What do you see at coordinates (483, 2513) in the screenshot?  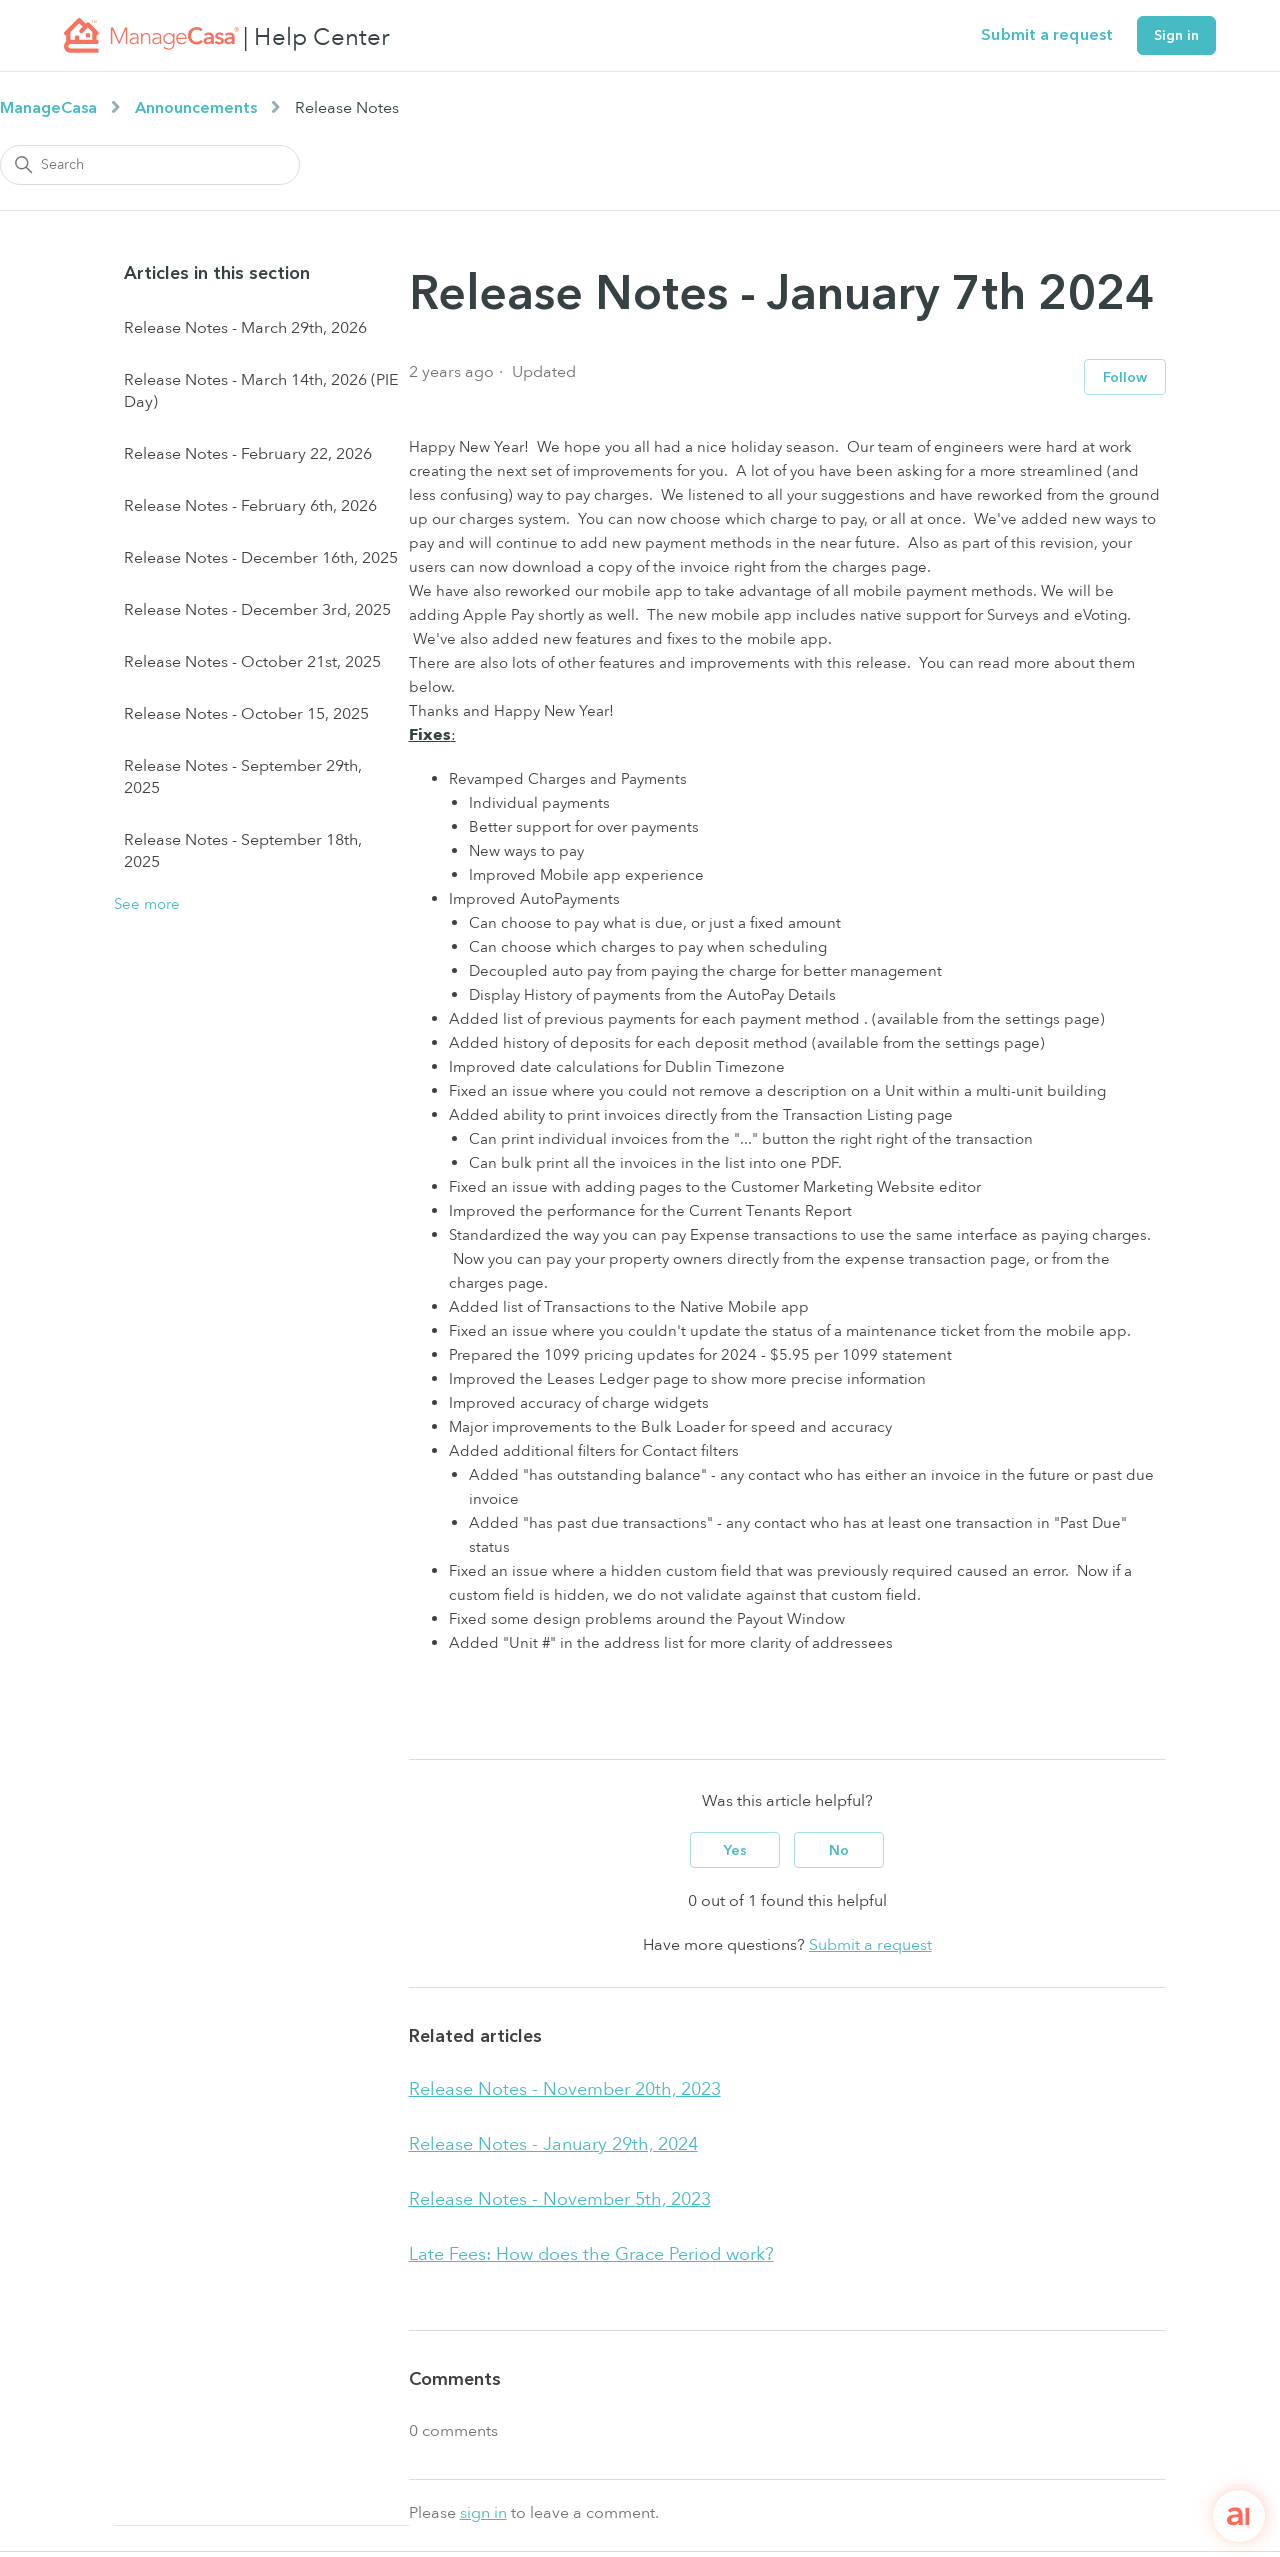 I see `sign in` at bounding box center [483, 2513].